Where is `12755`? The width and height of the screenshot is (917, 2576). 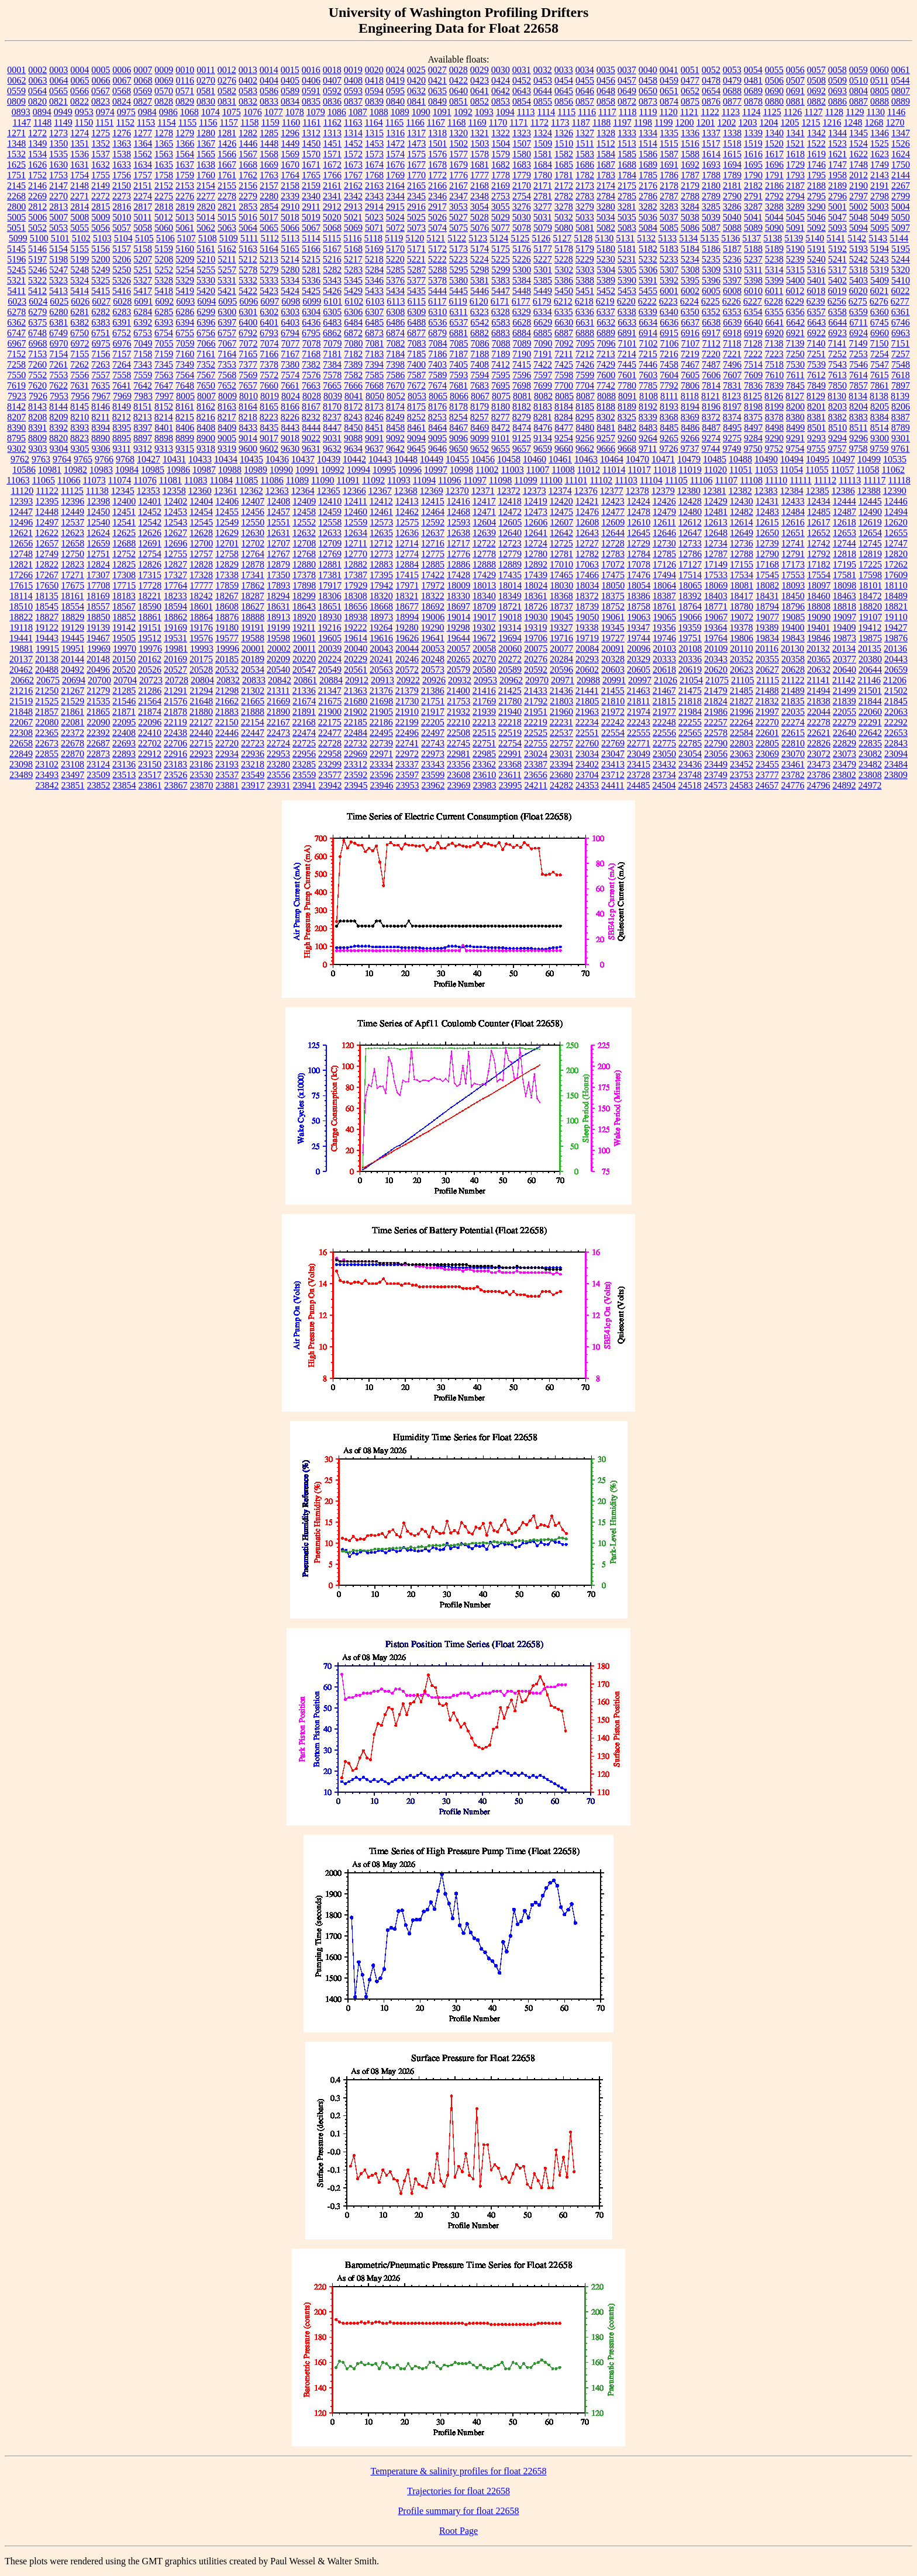
12755 is located at coordinates (175, 554).